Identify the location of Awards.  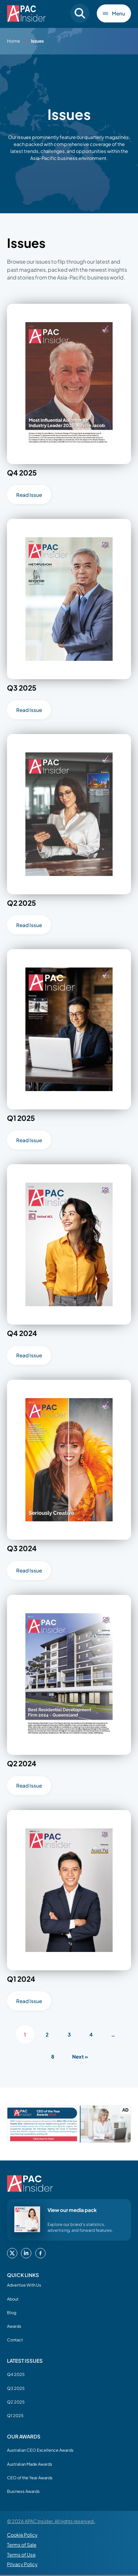
(14, 2326).